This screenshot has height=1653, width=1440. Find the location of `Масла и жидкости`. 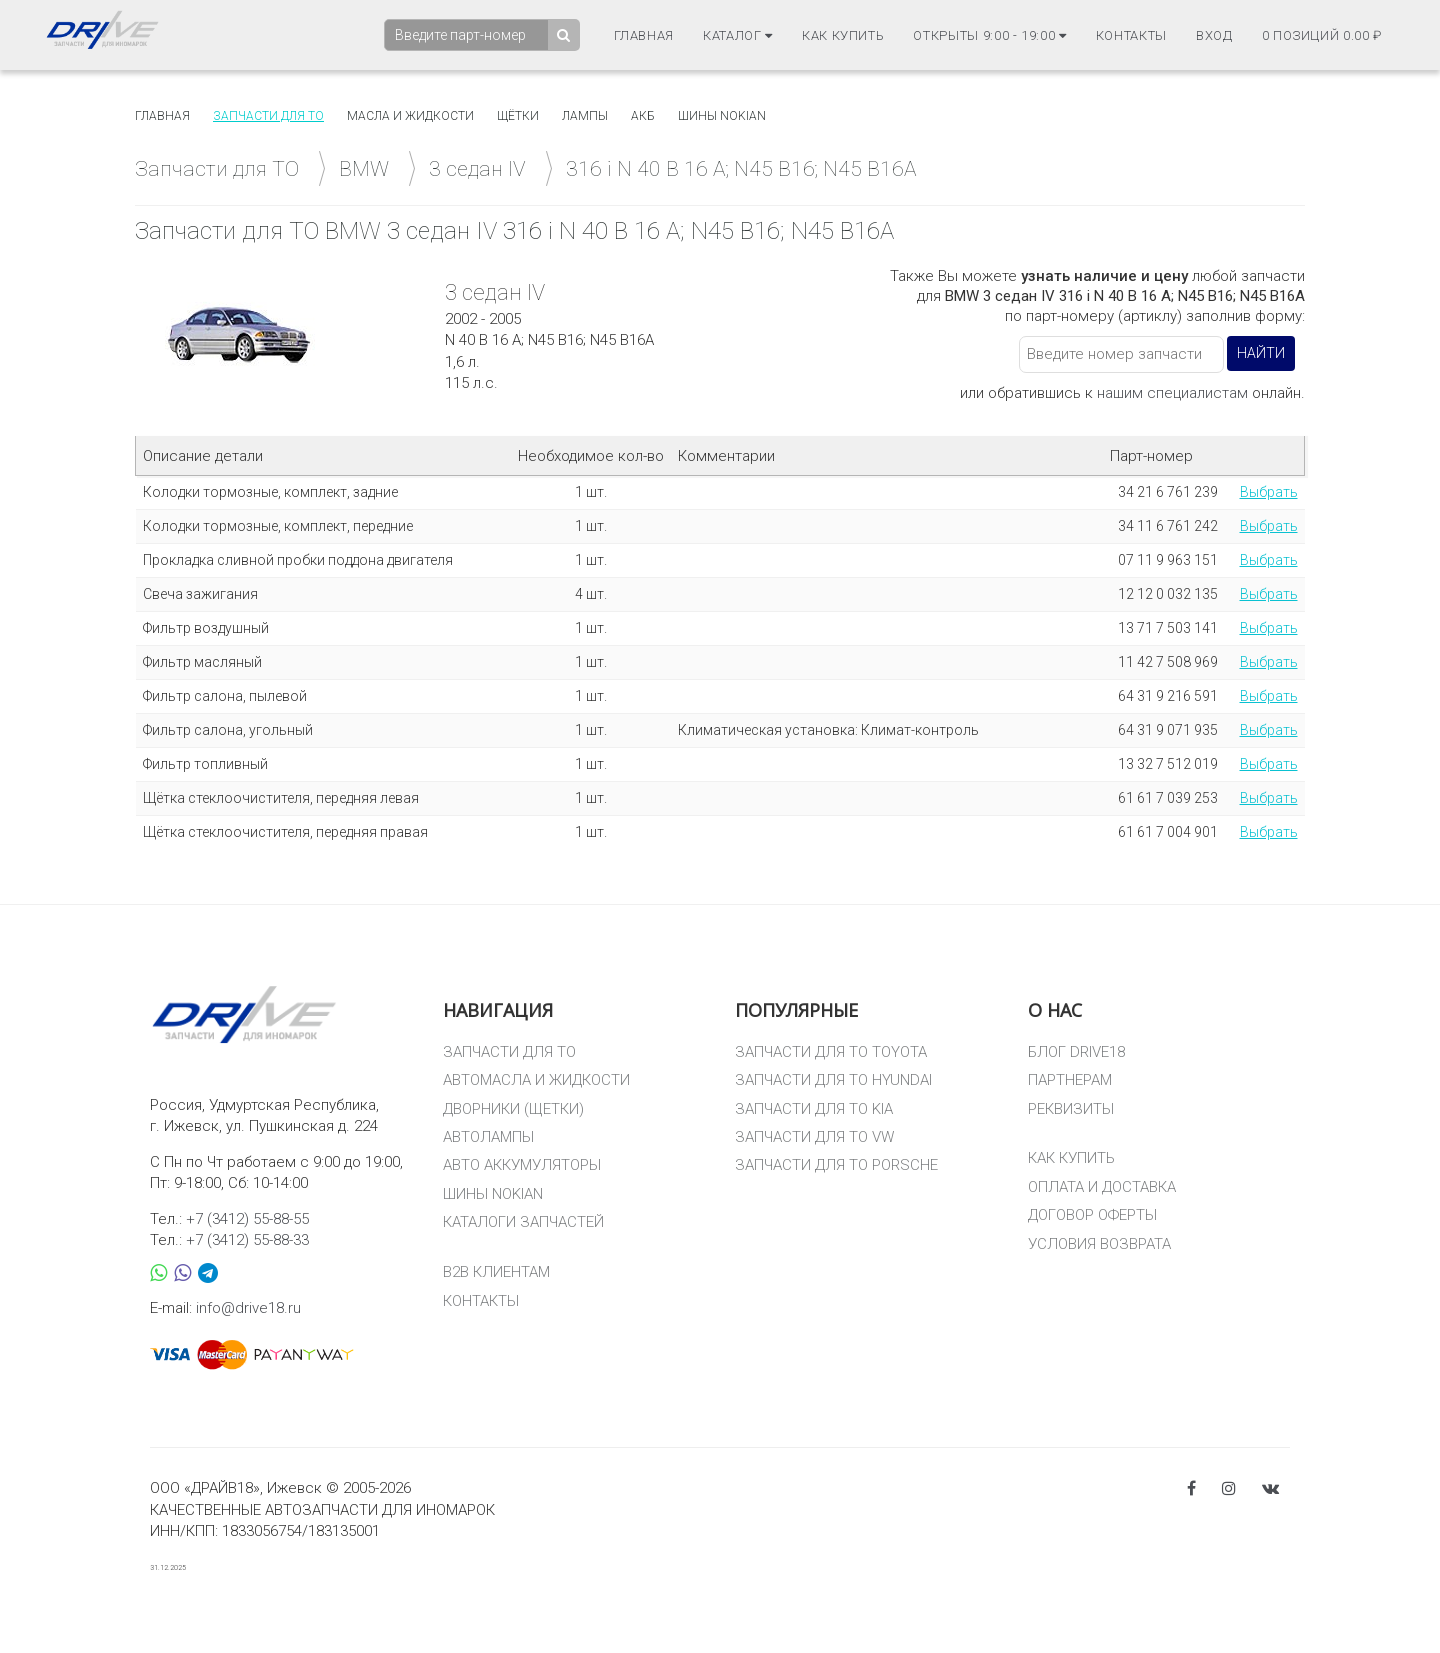

Масла и жидкости is located at coordinates (410, 116).